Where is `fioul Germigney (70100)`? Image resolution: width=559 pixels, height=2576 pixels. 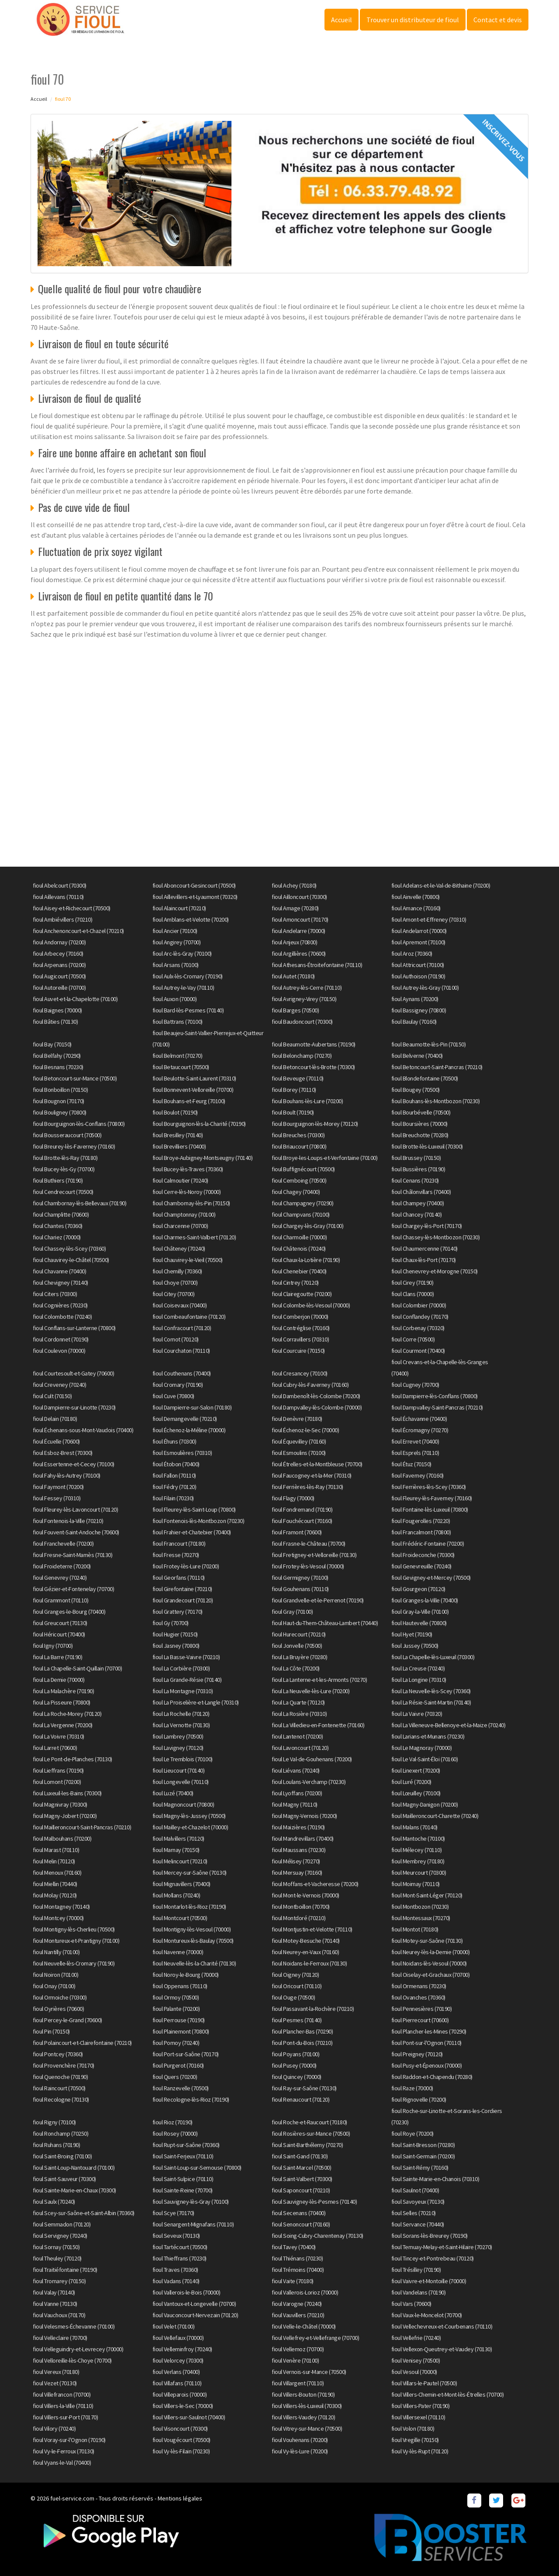 fioul Germigney (70100) is located at coordinates (300, 1577).